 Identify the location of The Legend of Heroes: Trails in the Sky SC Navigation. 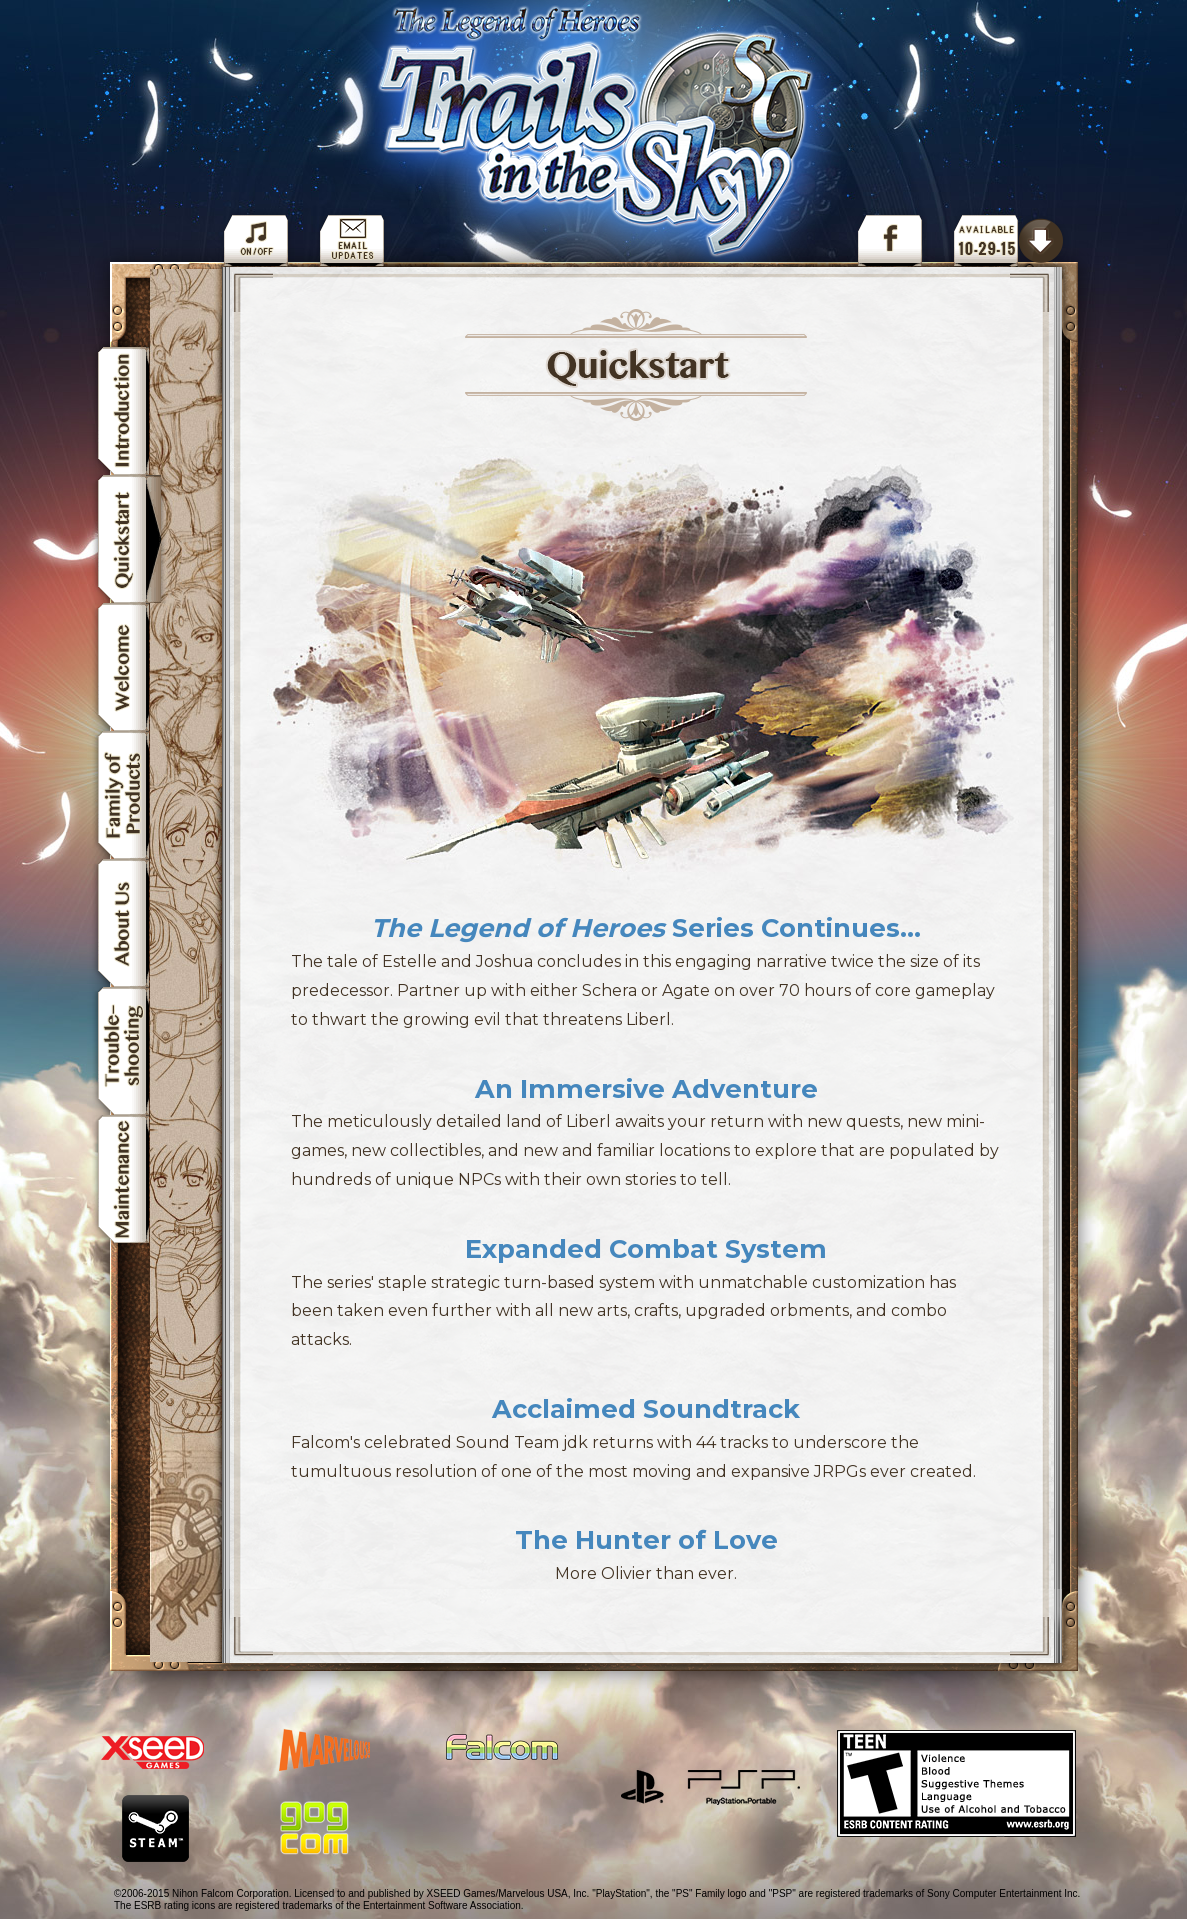
(602, 134).